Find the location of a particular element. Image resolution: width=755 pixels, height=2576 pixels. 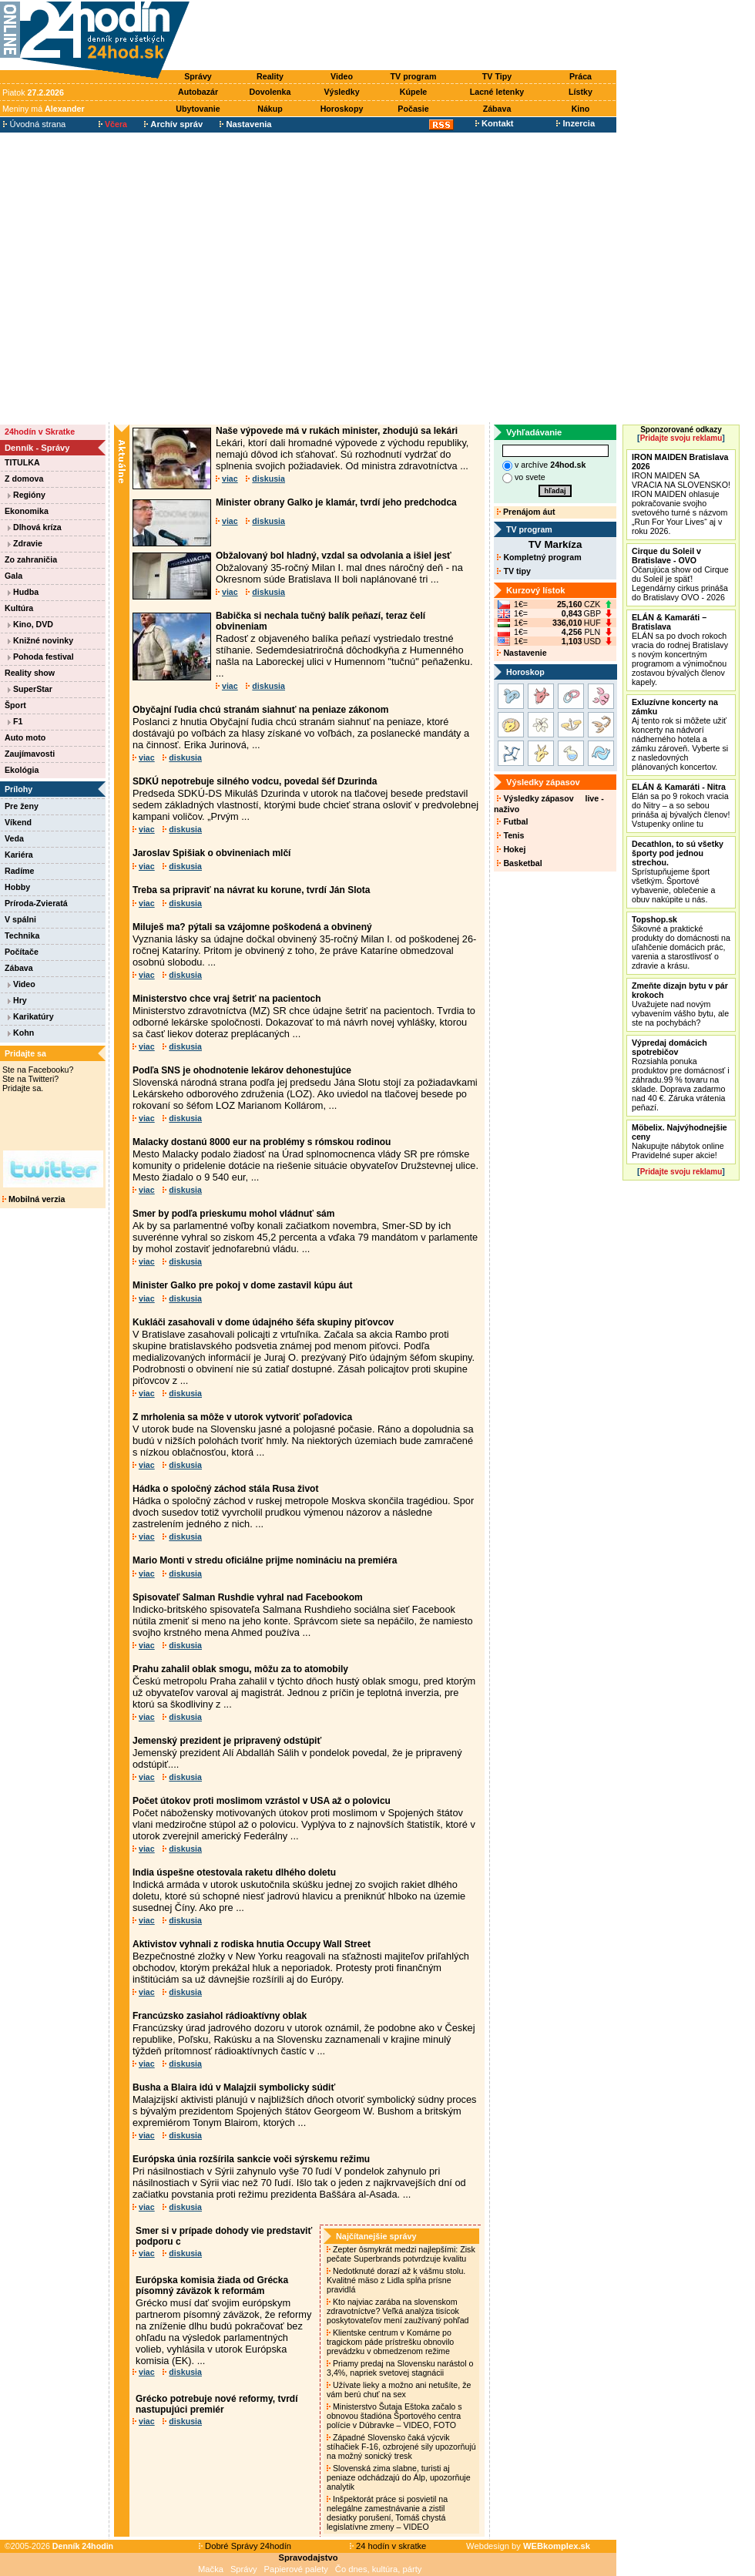

Dobré Správy 24hodín is located at coordinates (245, 2546).